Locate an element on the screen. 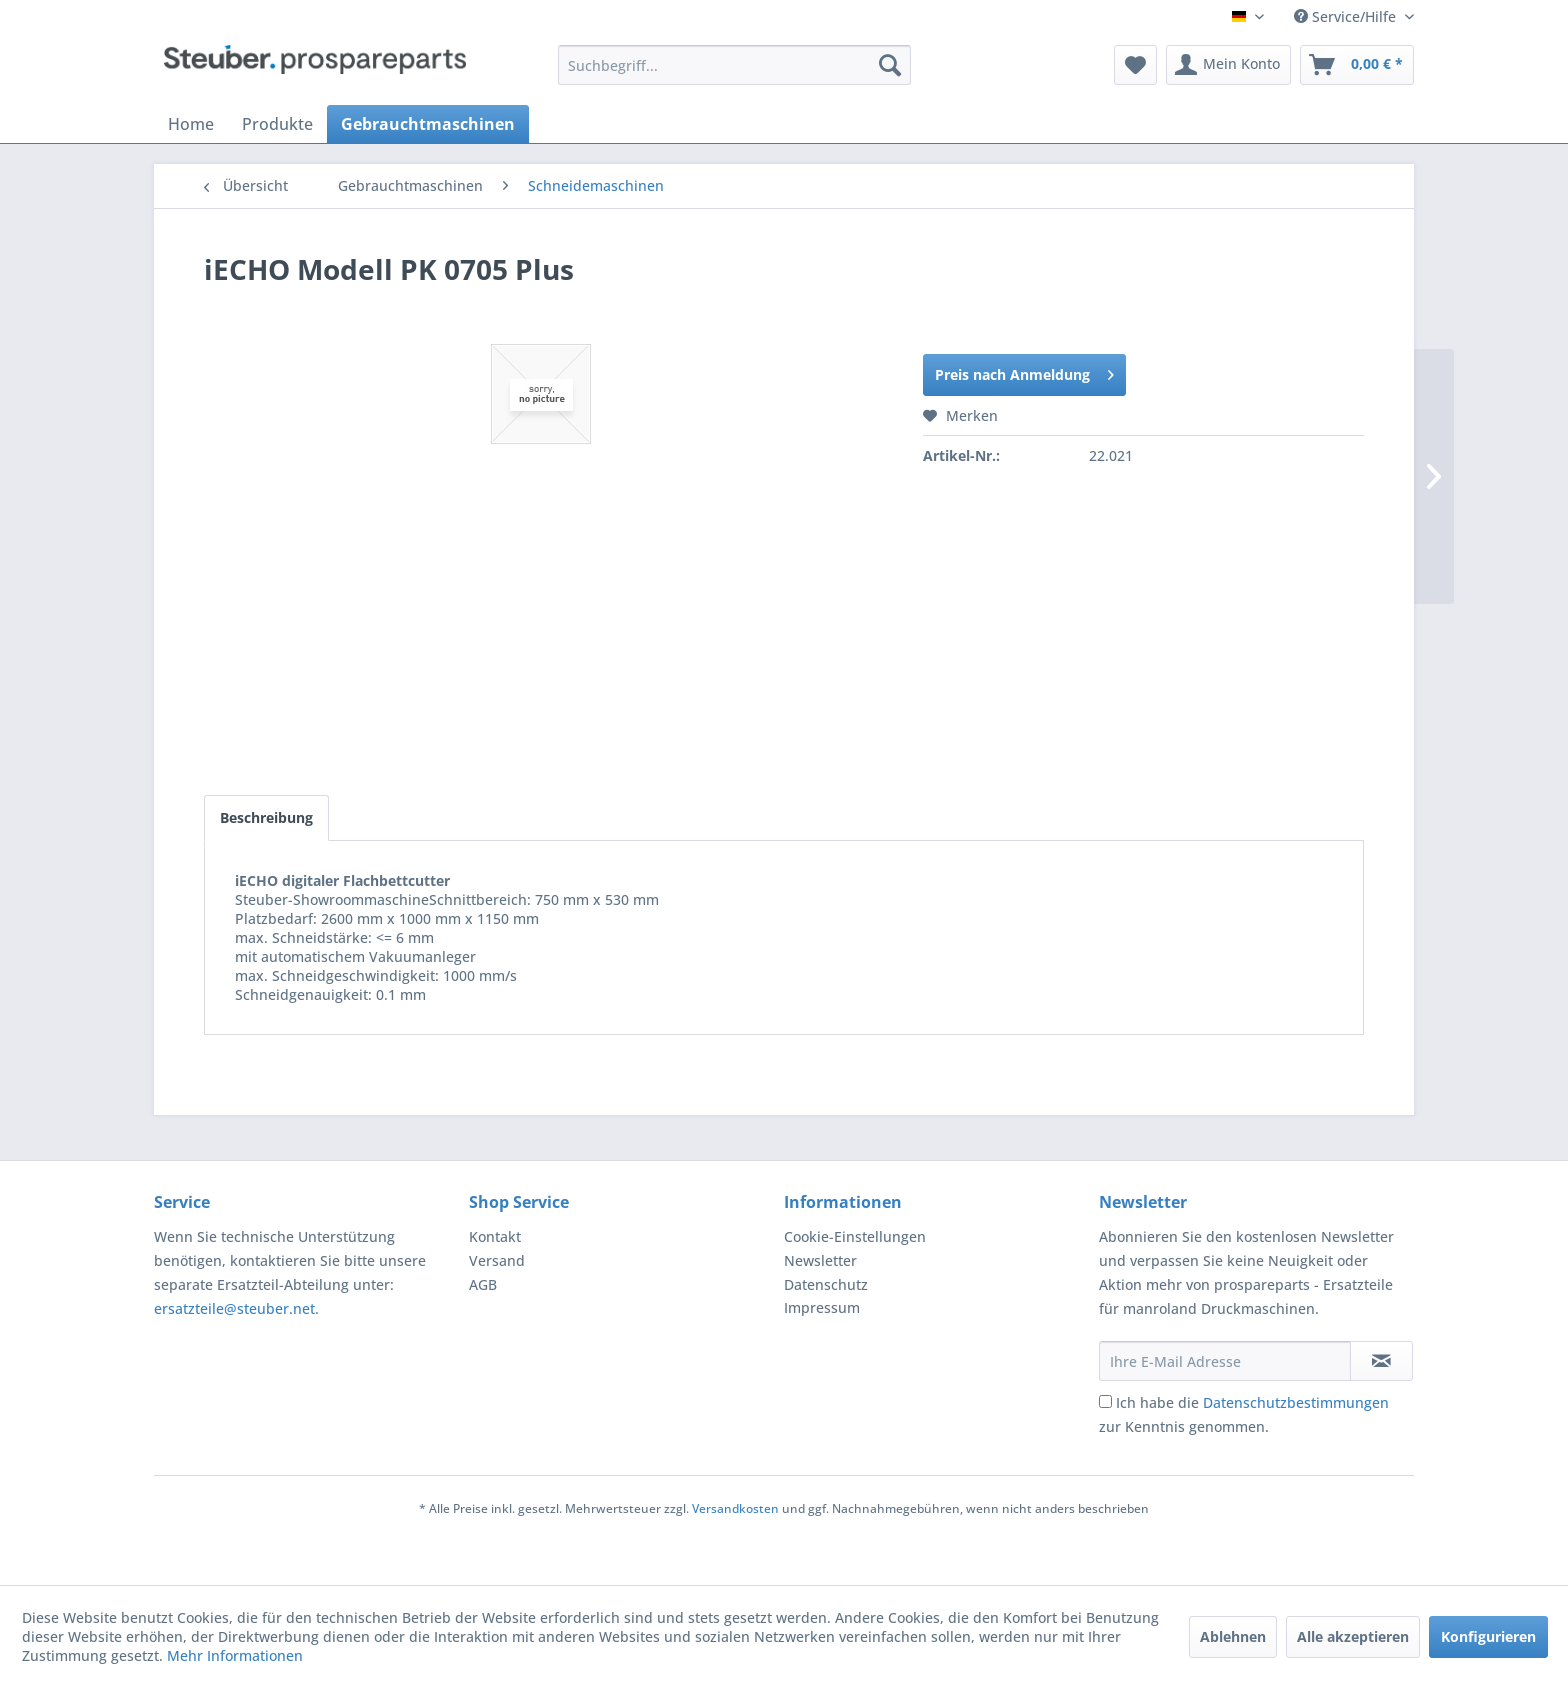 This screenshot has width=1568, height=1687. Beschreibung is located at coordinates (266, 817).